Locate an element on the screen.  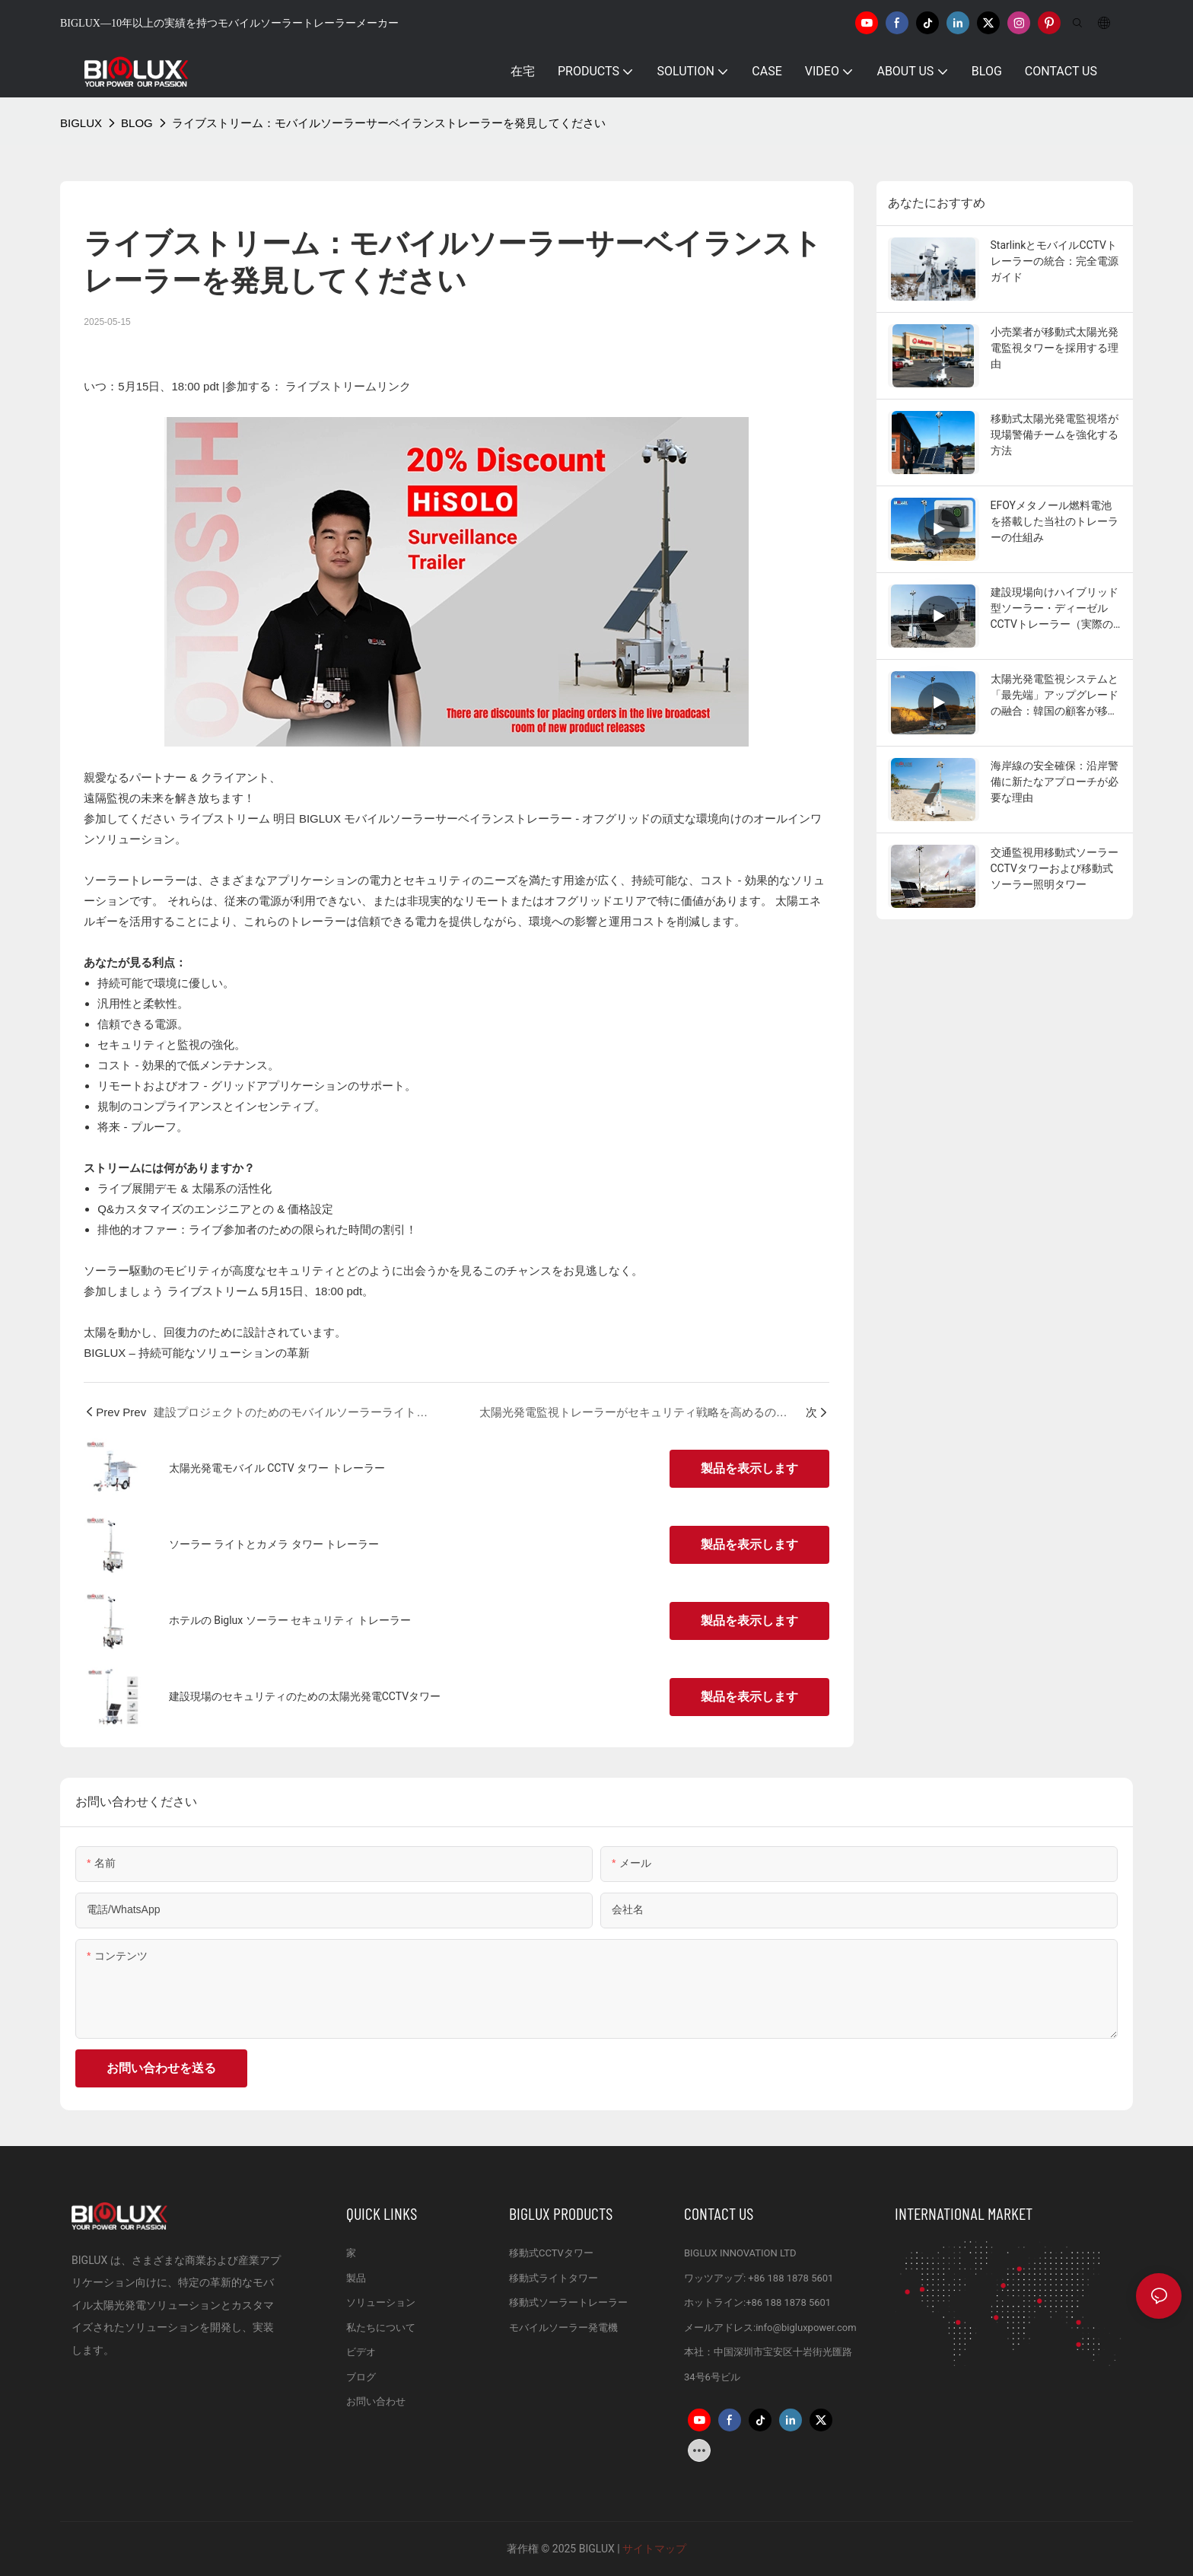
ブログ is located at coordinates (361, 2377).